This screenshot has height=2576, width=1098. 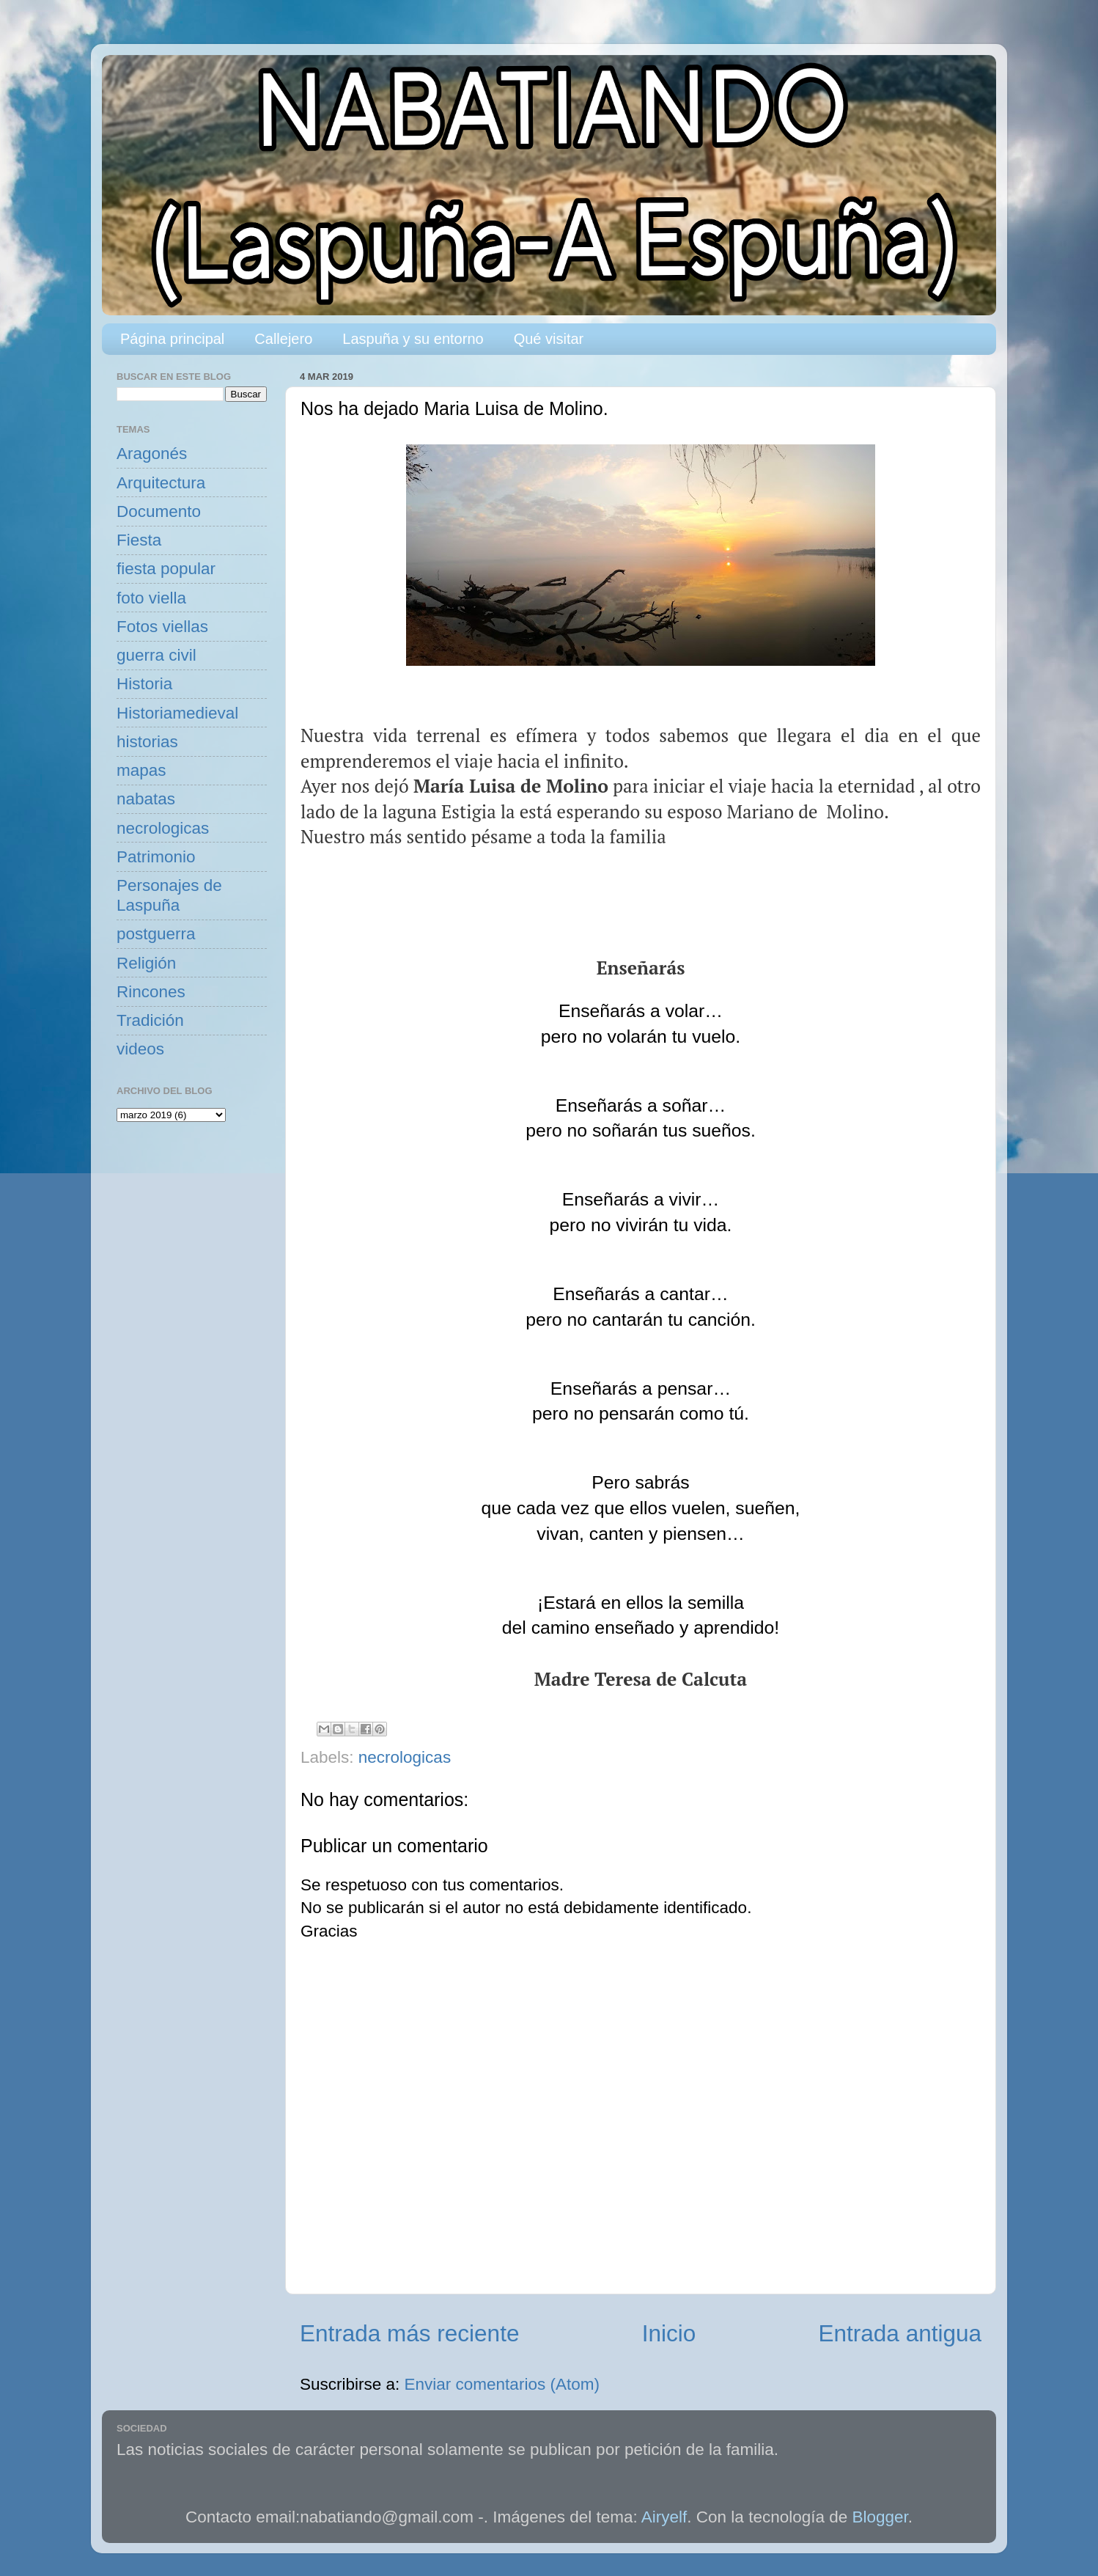 I want to click on Arquitectura, so click(x=161, y=483).